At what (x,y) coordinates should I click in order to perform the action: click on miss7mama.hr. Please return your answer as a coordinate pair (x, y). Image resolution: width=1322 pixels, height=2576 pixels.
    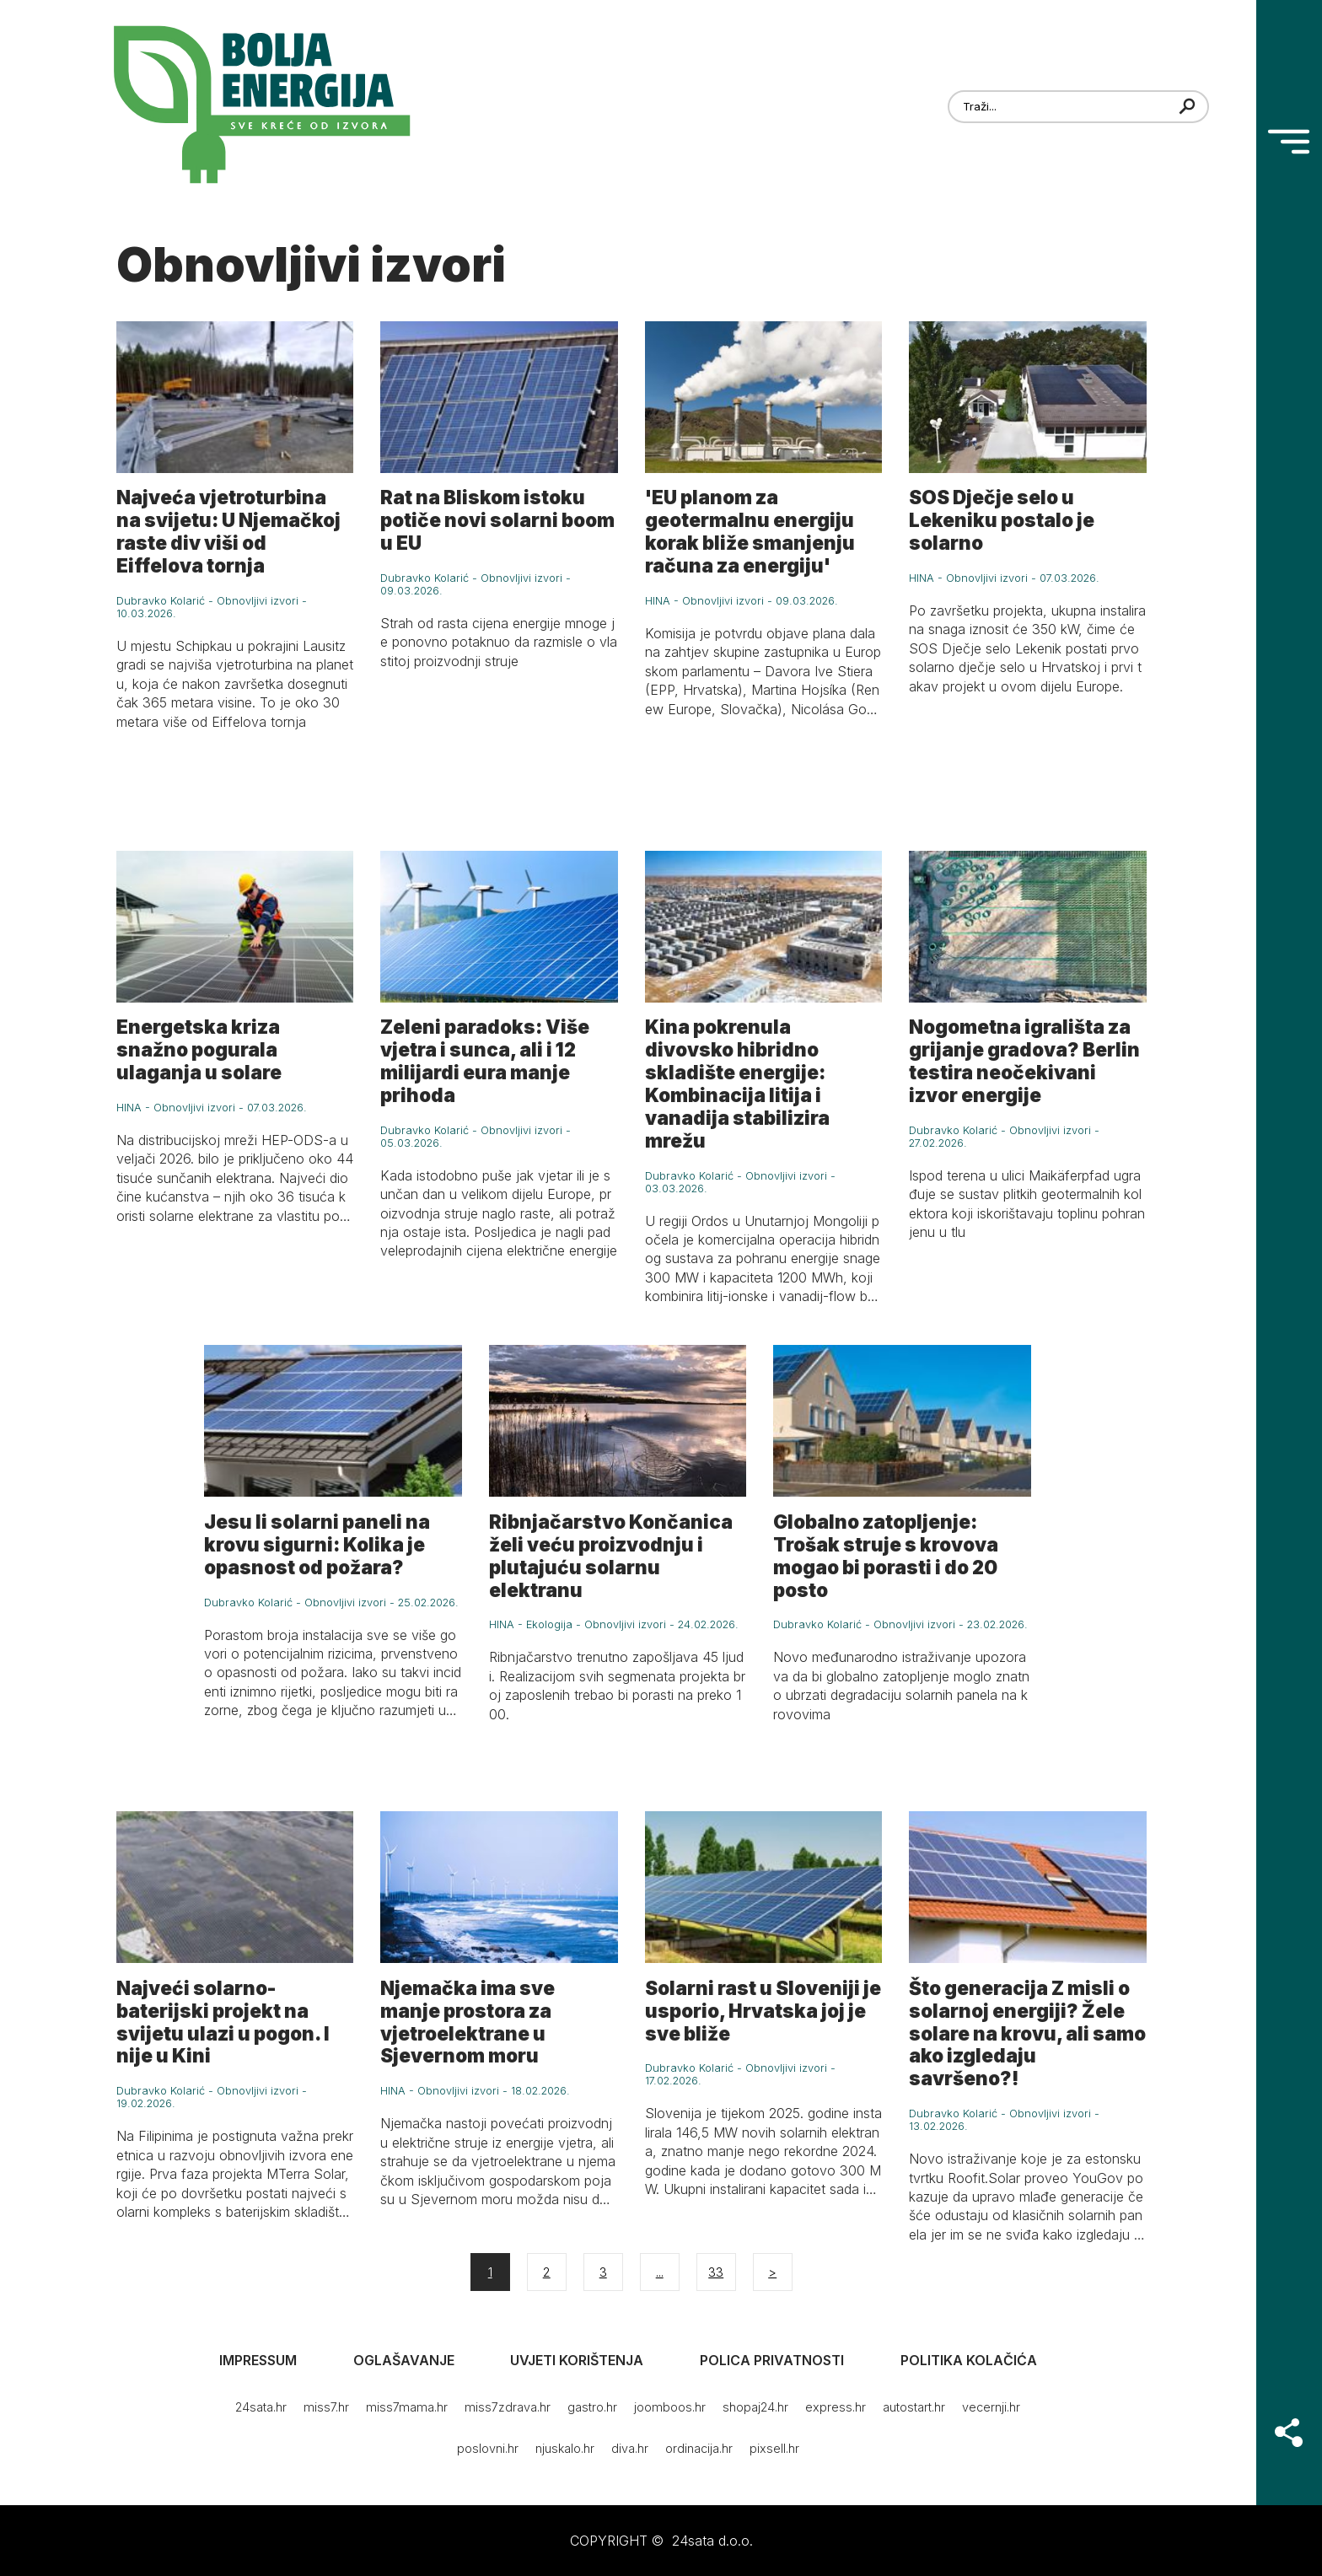
    Looking at the image, I should click on (407, 2407).